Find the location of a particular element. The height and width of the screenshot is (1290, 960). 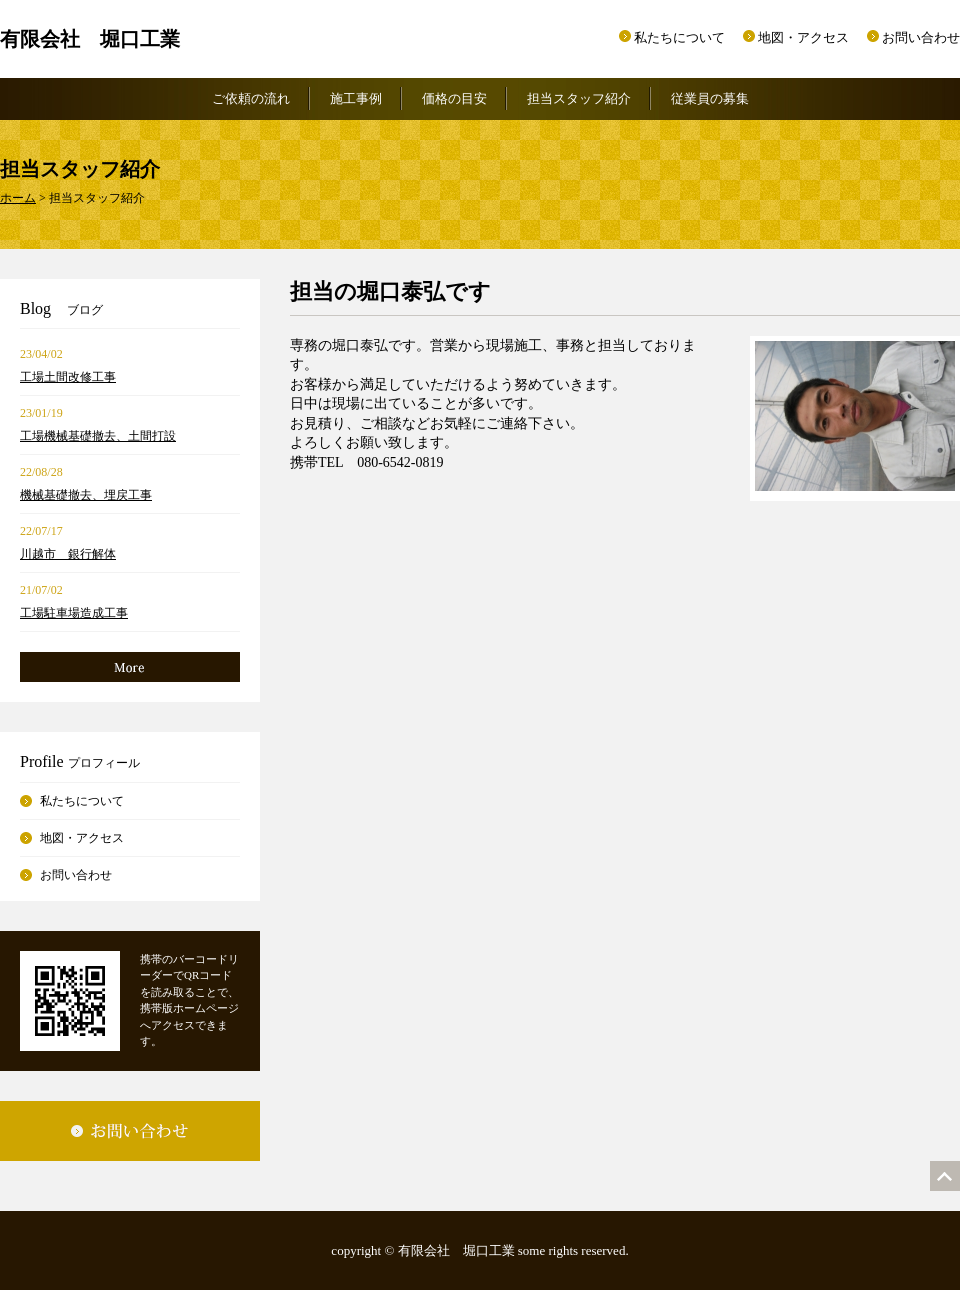

工場機械基礎撤去、土間打設 is located at coordinates (98, 436).